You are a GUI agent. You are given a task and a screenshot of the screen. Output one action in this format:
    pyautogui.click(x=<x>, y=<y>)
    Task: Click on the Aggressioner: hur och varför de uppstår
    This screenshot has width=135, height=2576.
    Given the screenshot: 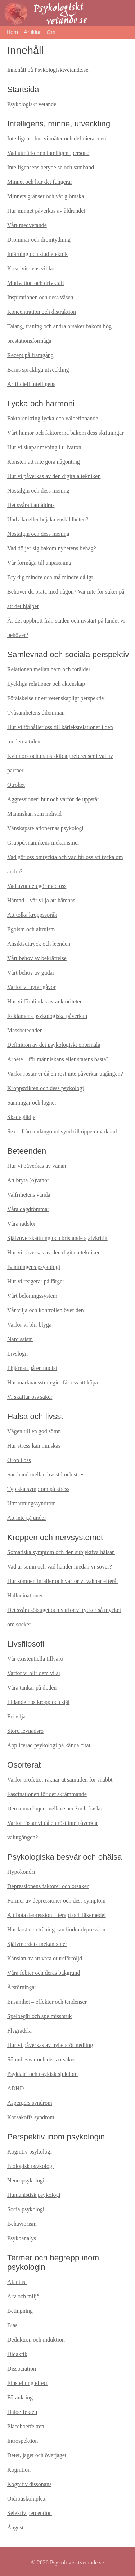 What is the action you would take?
    pyautogui.click(x=53, y=799)
    